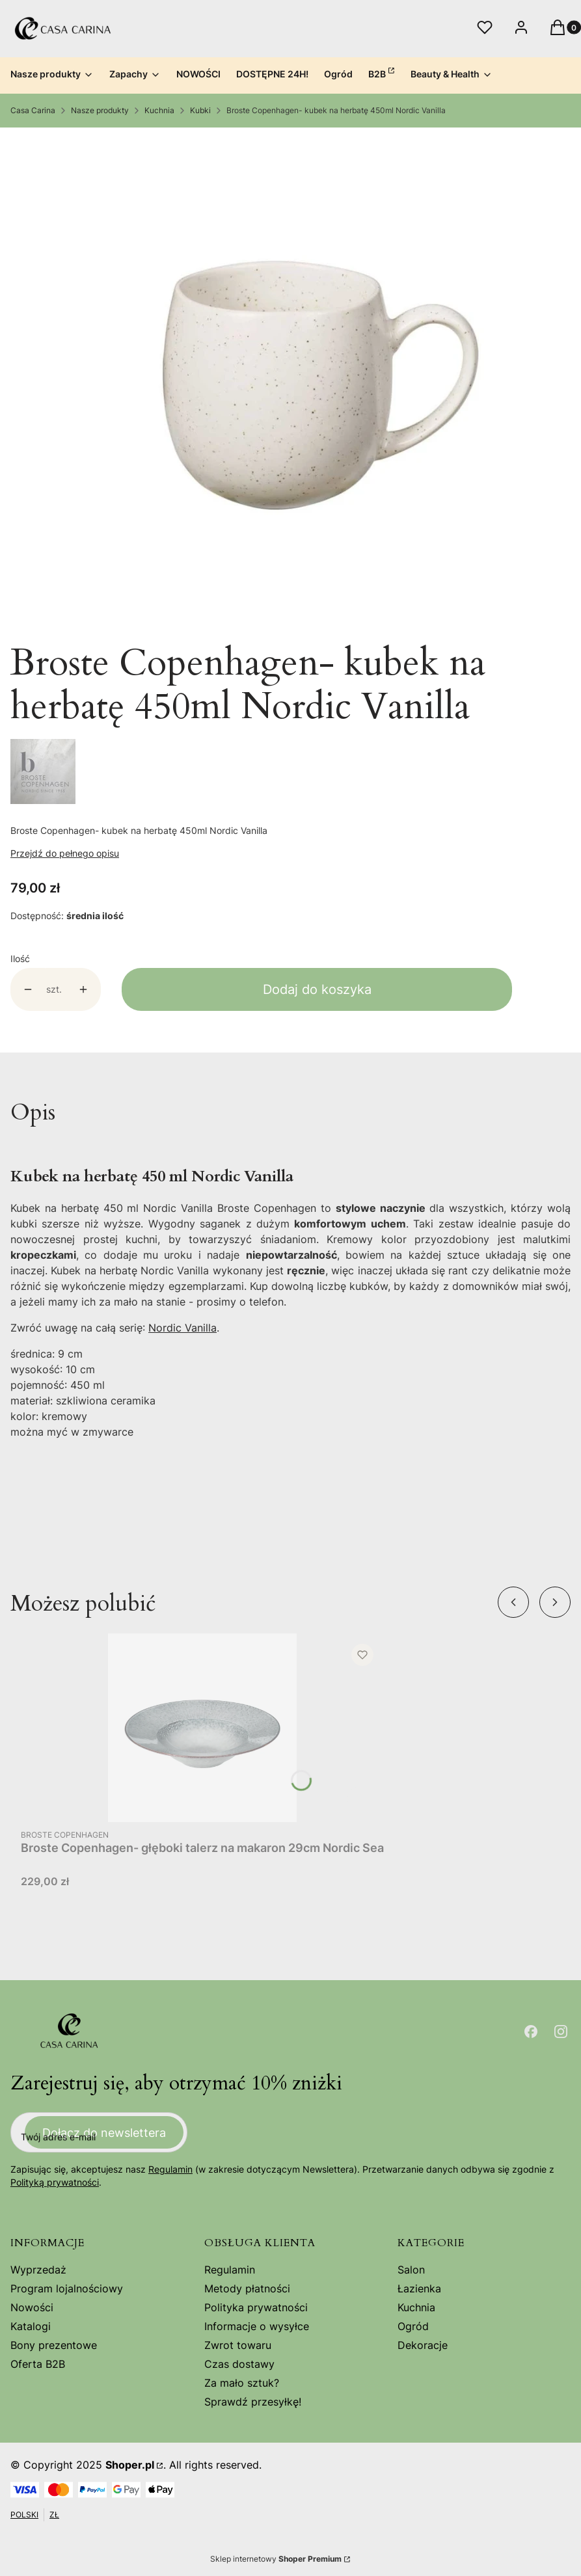 The image size is (581, 2576). What do you see at coordinates (20, 958) in the screenshot?
I see `Ilość` at bounding box center [20, 958].